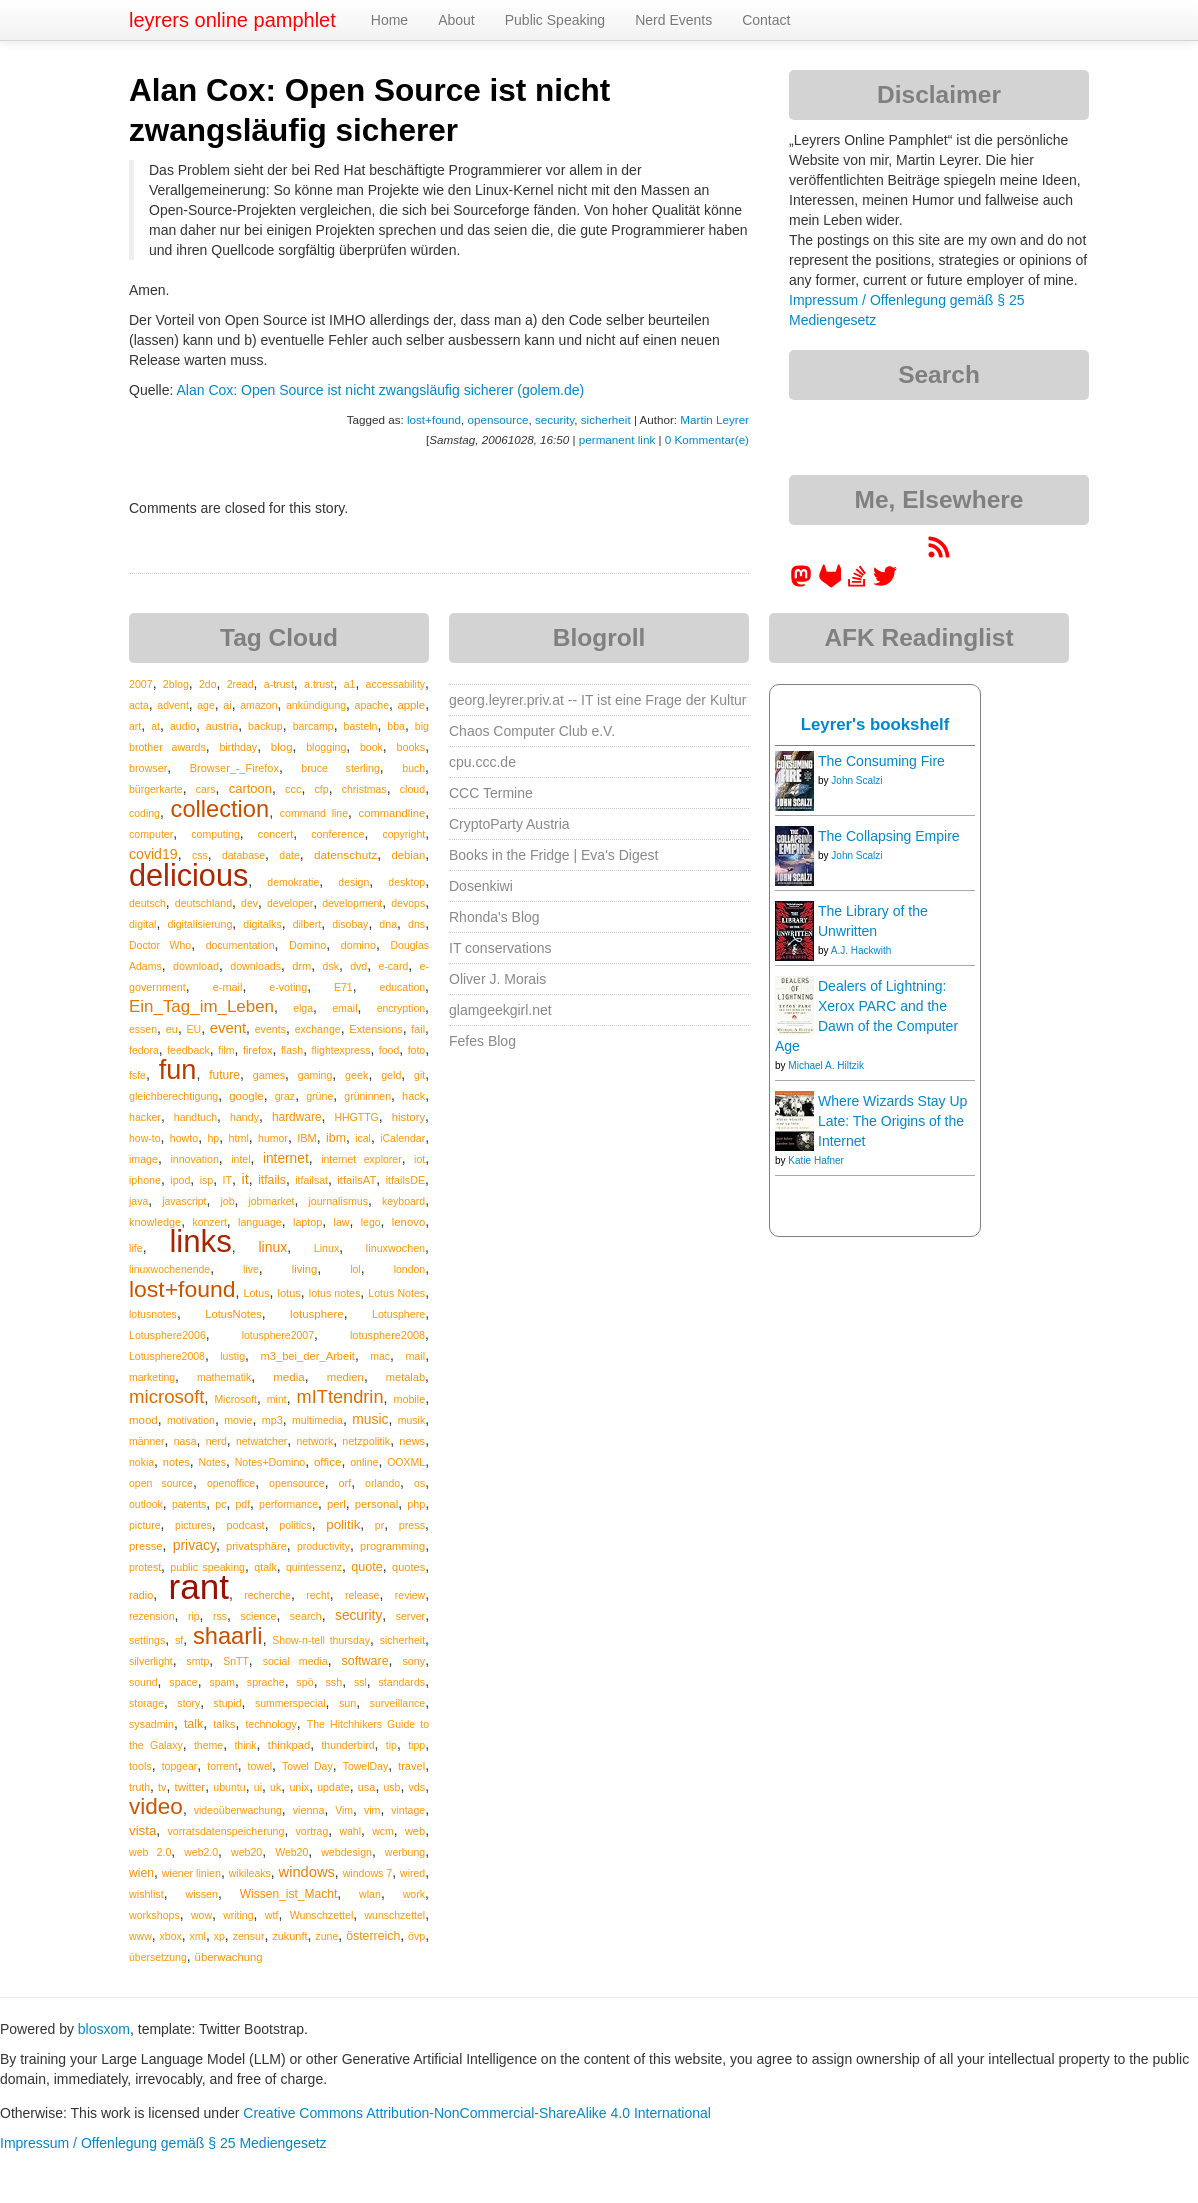 Image resolution: width=1198 pixels, height=2203 pixels. Describe the element at coordinates (346, 1852) in the screenshot. I see `webdesign` at that location.